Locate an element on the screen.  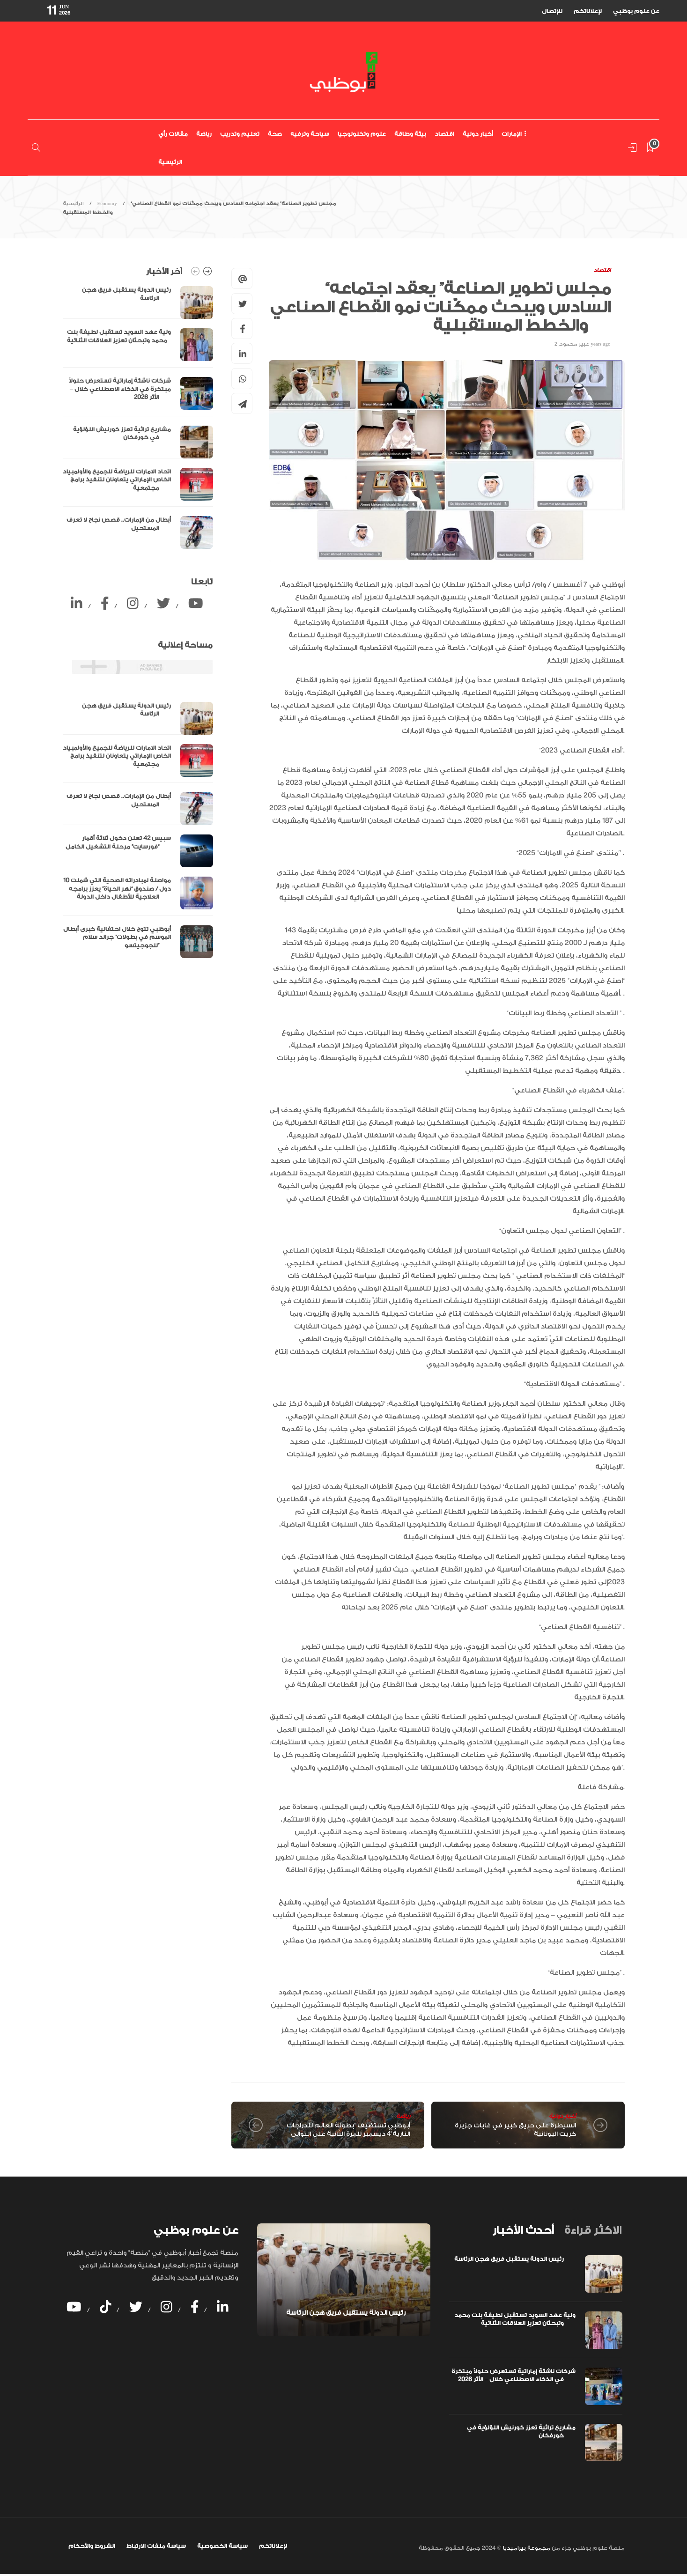
الرئيسية is located at coordinates (170, 162).